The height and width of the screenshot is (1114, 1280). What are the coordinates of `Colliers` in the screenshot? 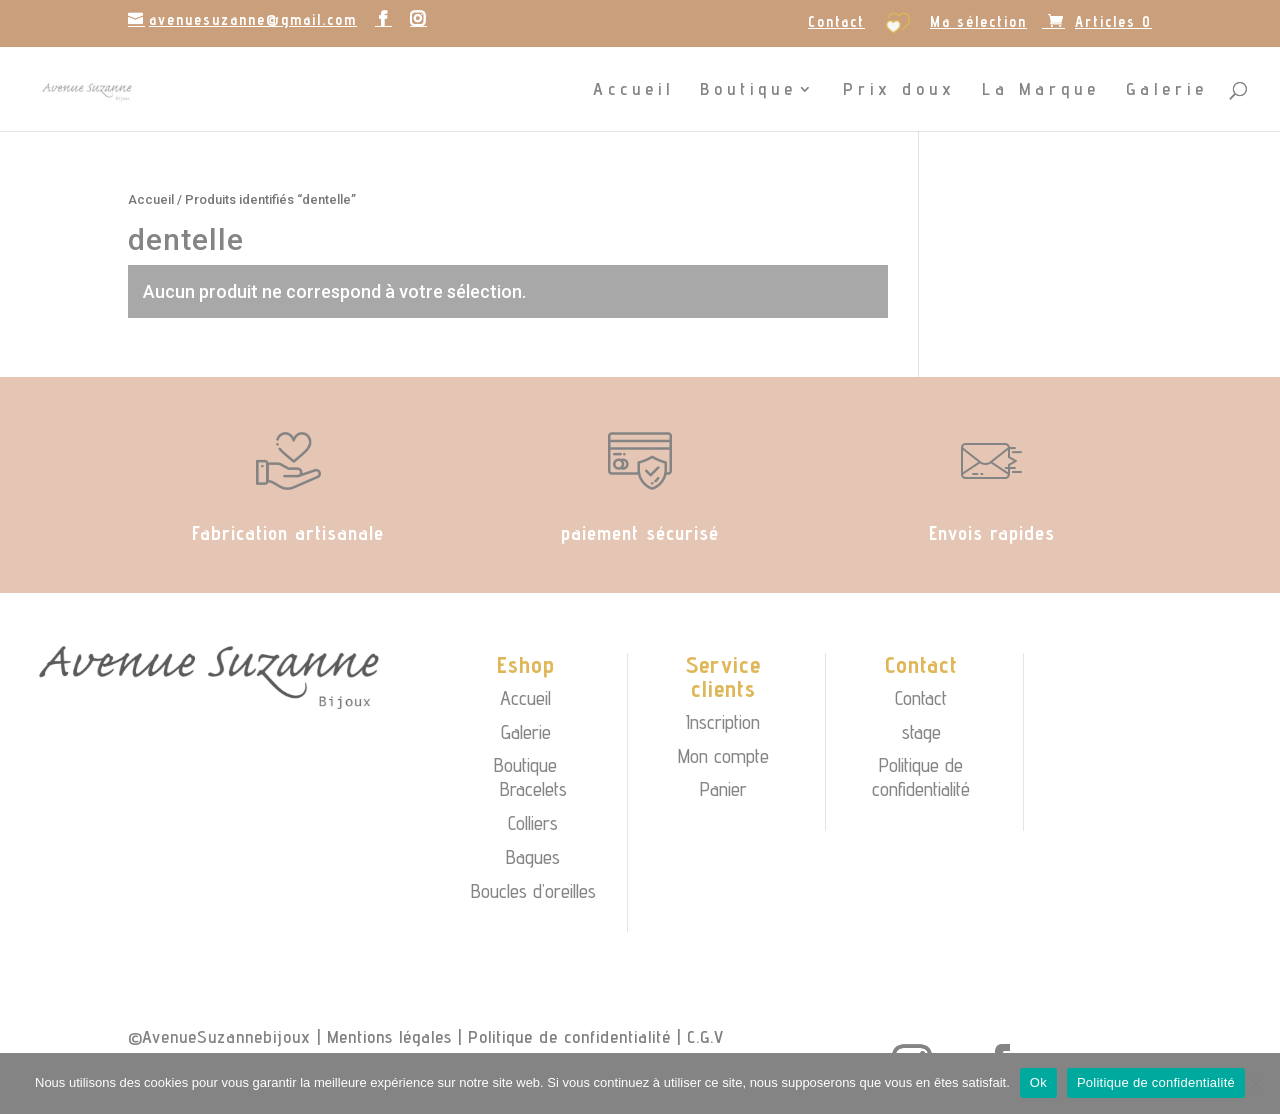 It's located at (533, 823).